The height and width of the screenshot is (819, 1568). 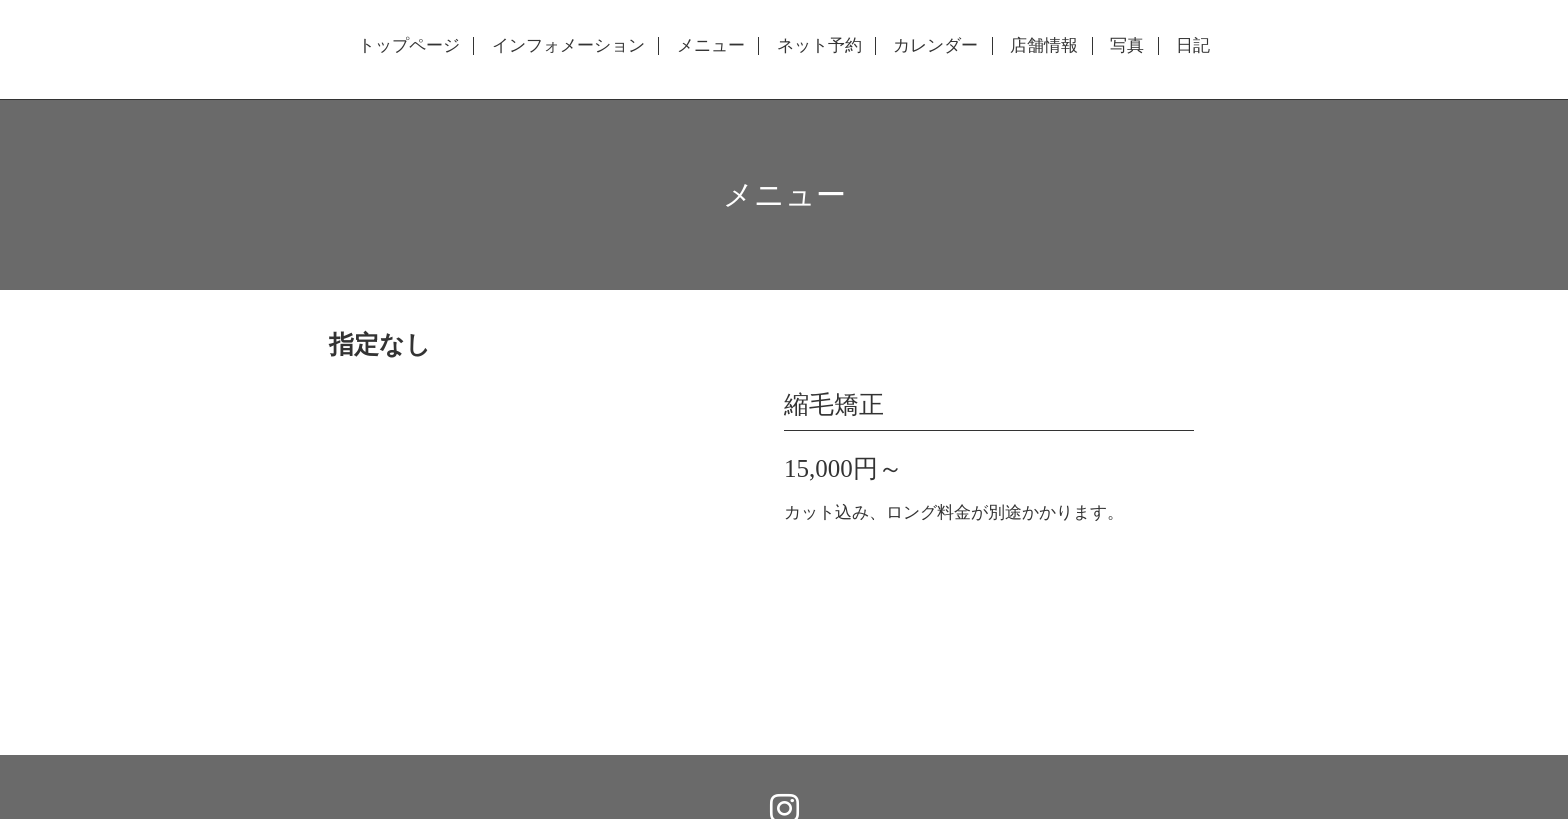 What do you see at coordinates (1044, 46) in the screenshot?
I see `店舗情報` at bounding box center [1044, 46].